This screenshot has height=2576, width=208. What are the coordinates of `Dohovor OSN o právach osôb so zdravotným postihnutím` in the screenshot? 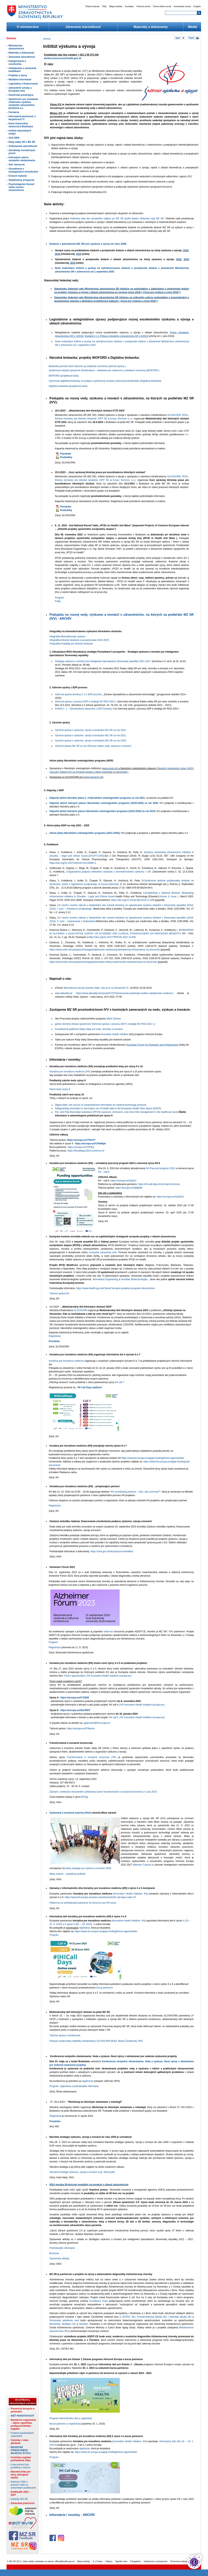 It's located at (23, 2484).